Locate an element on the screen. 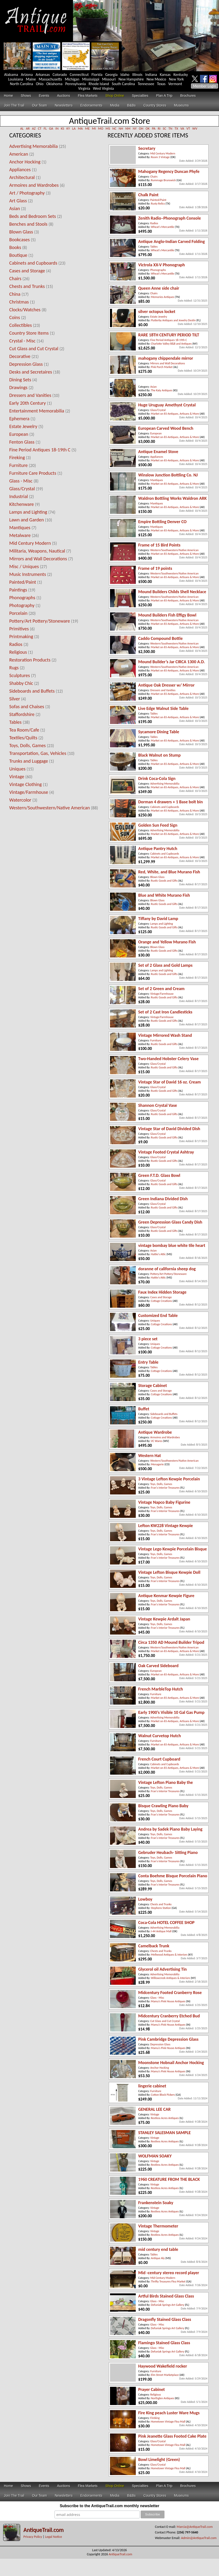 The width and height of the screenshot is (219, 2576). Vintage is located at coordinates (16, 776).